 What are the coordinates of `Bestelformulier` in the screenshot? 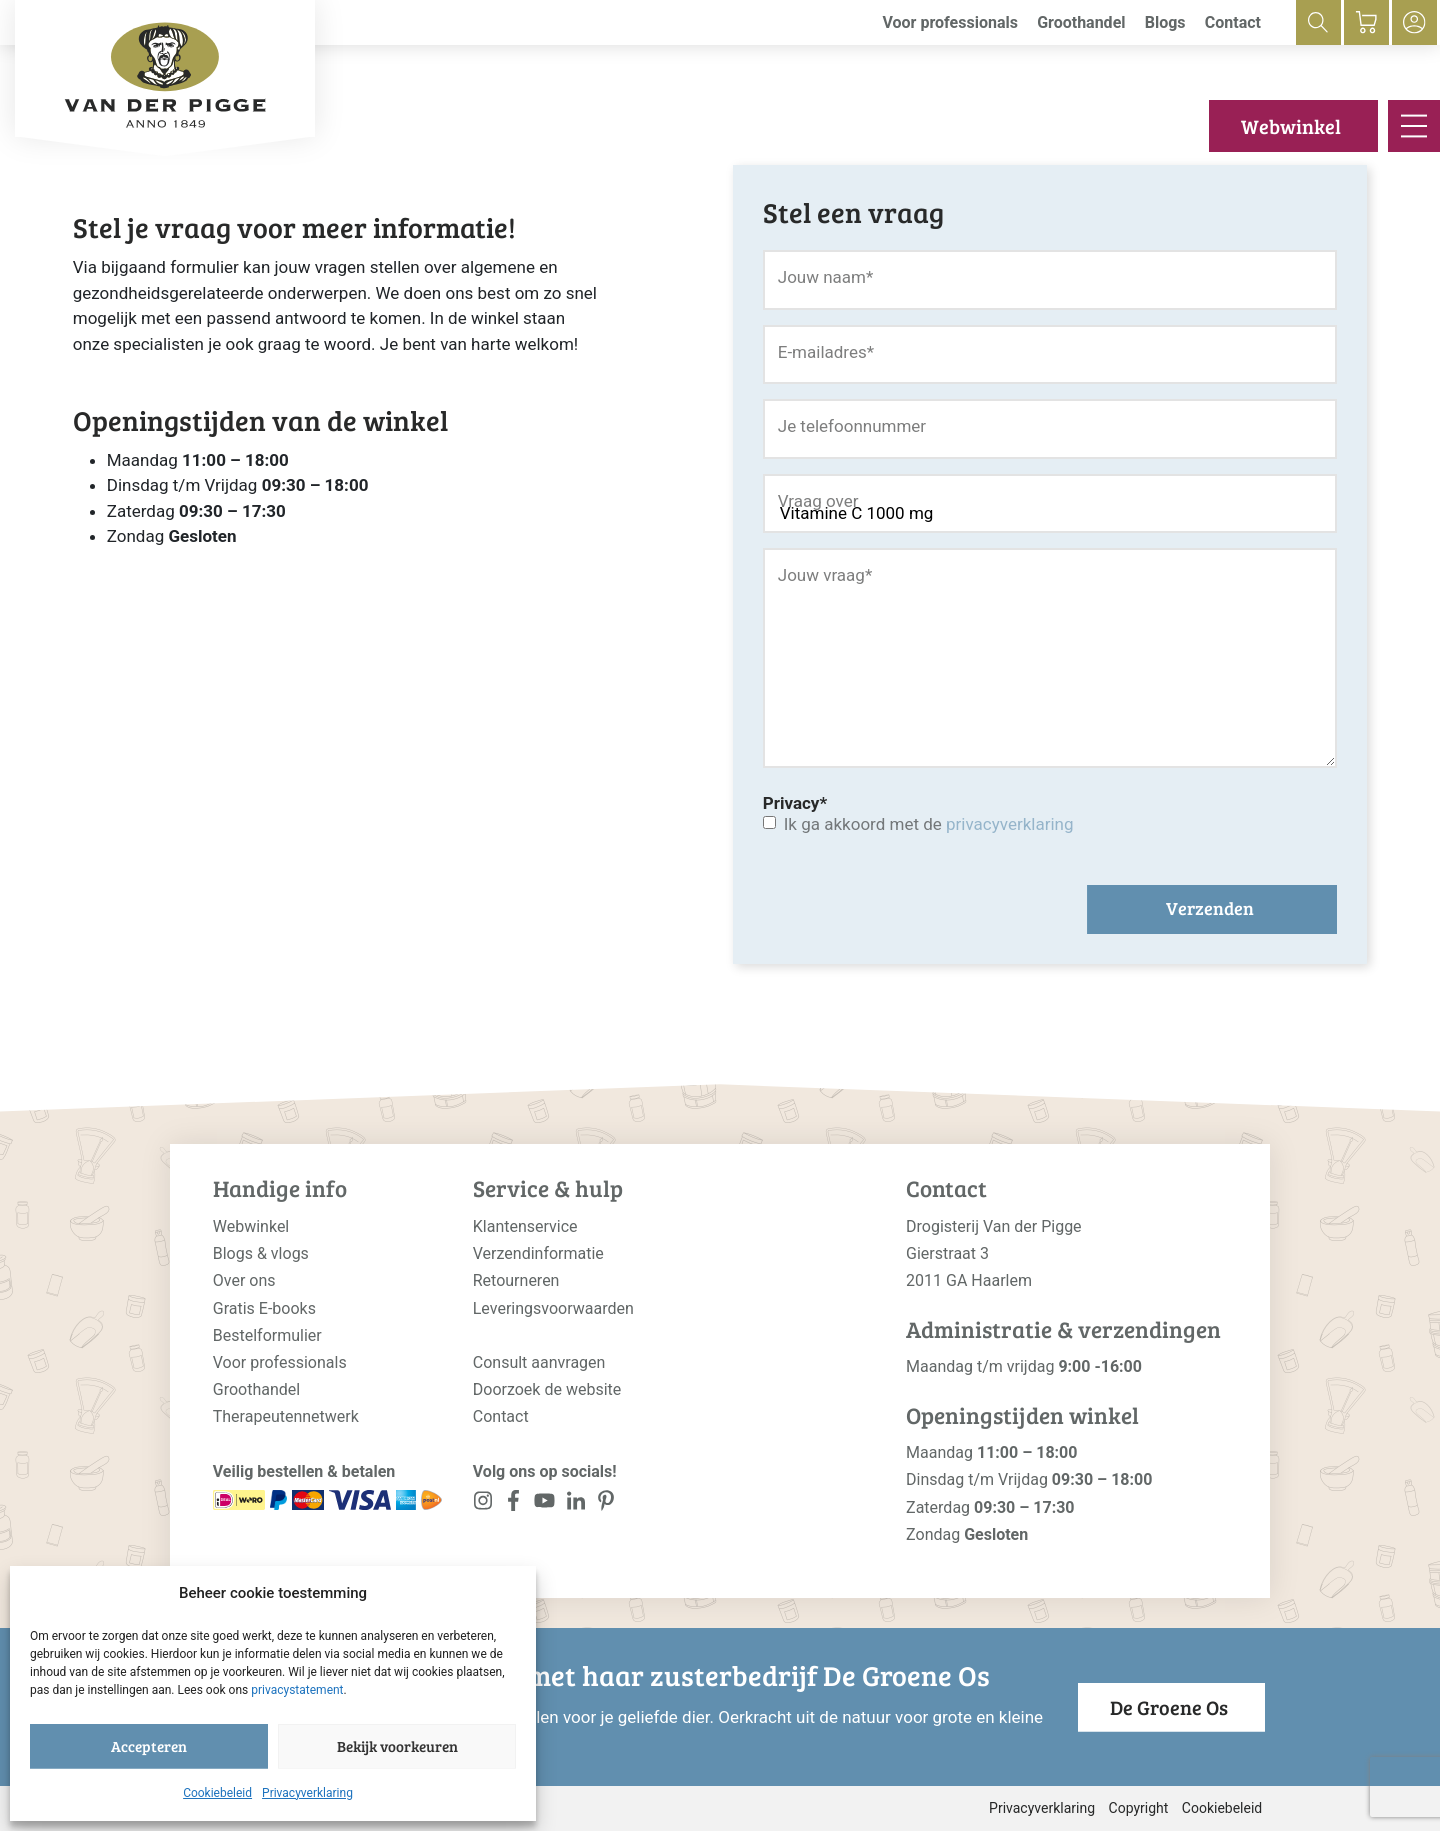 It's located at (267, 1335).